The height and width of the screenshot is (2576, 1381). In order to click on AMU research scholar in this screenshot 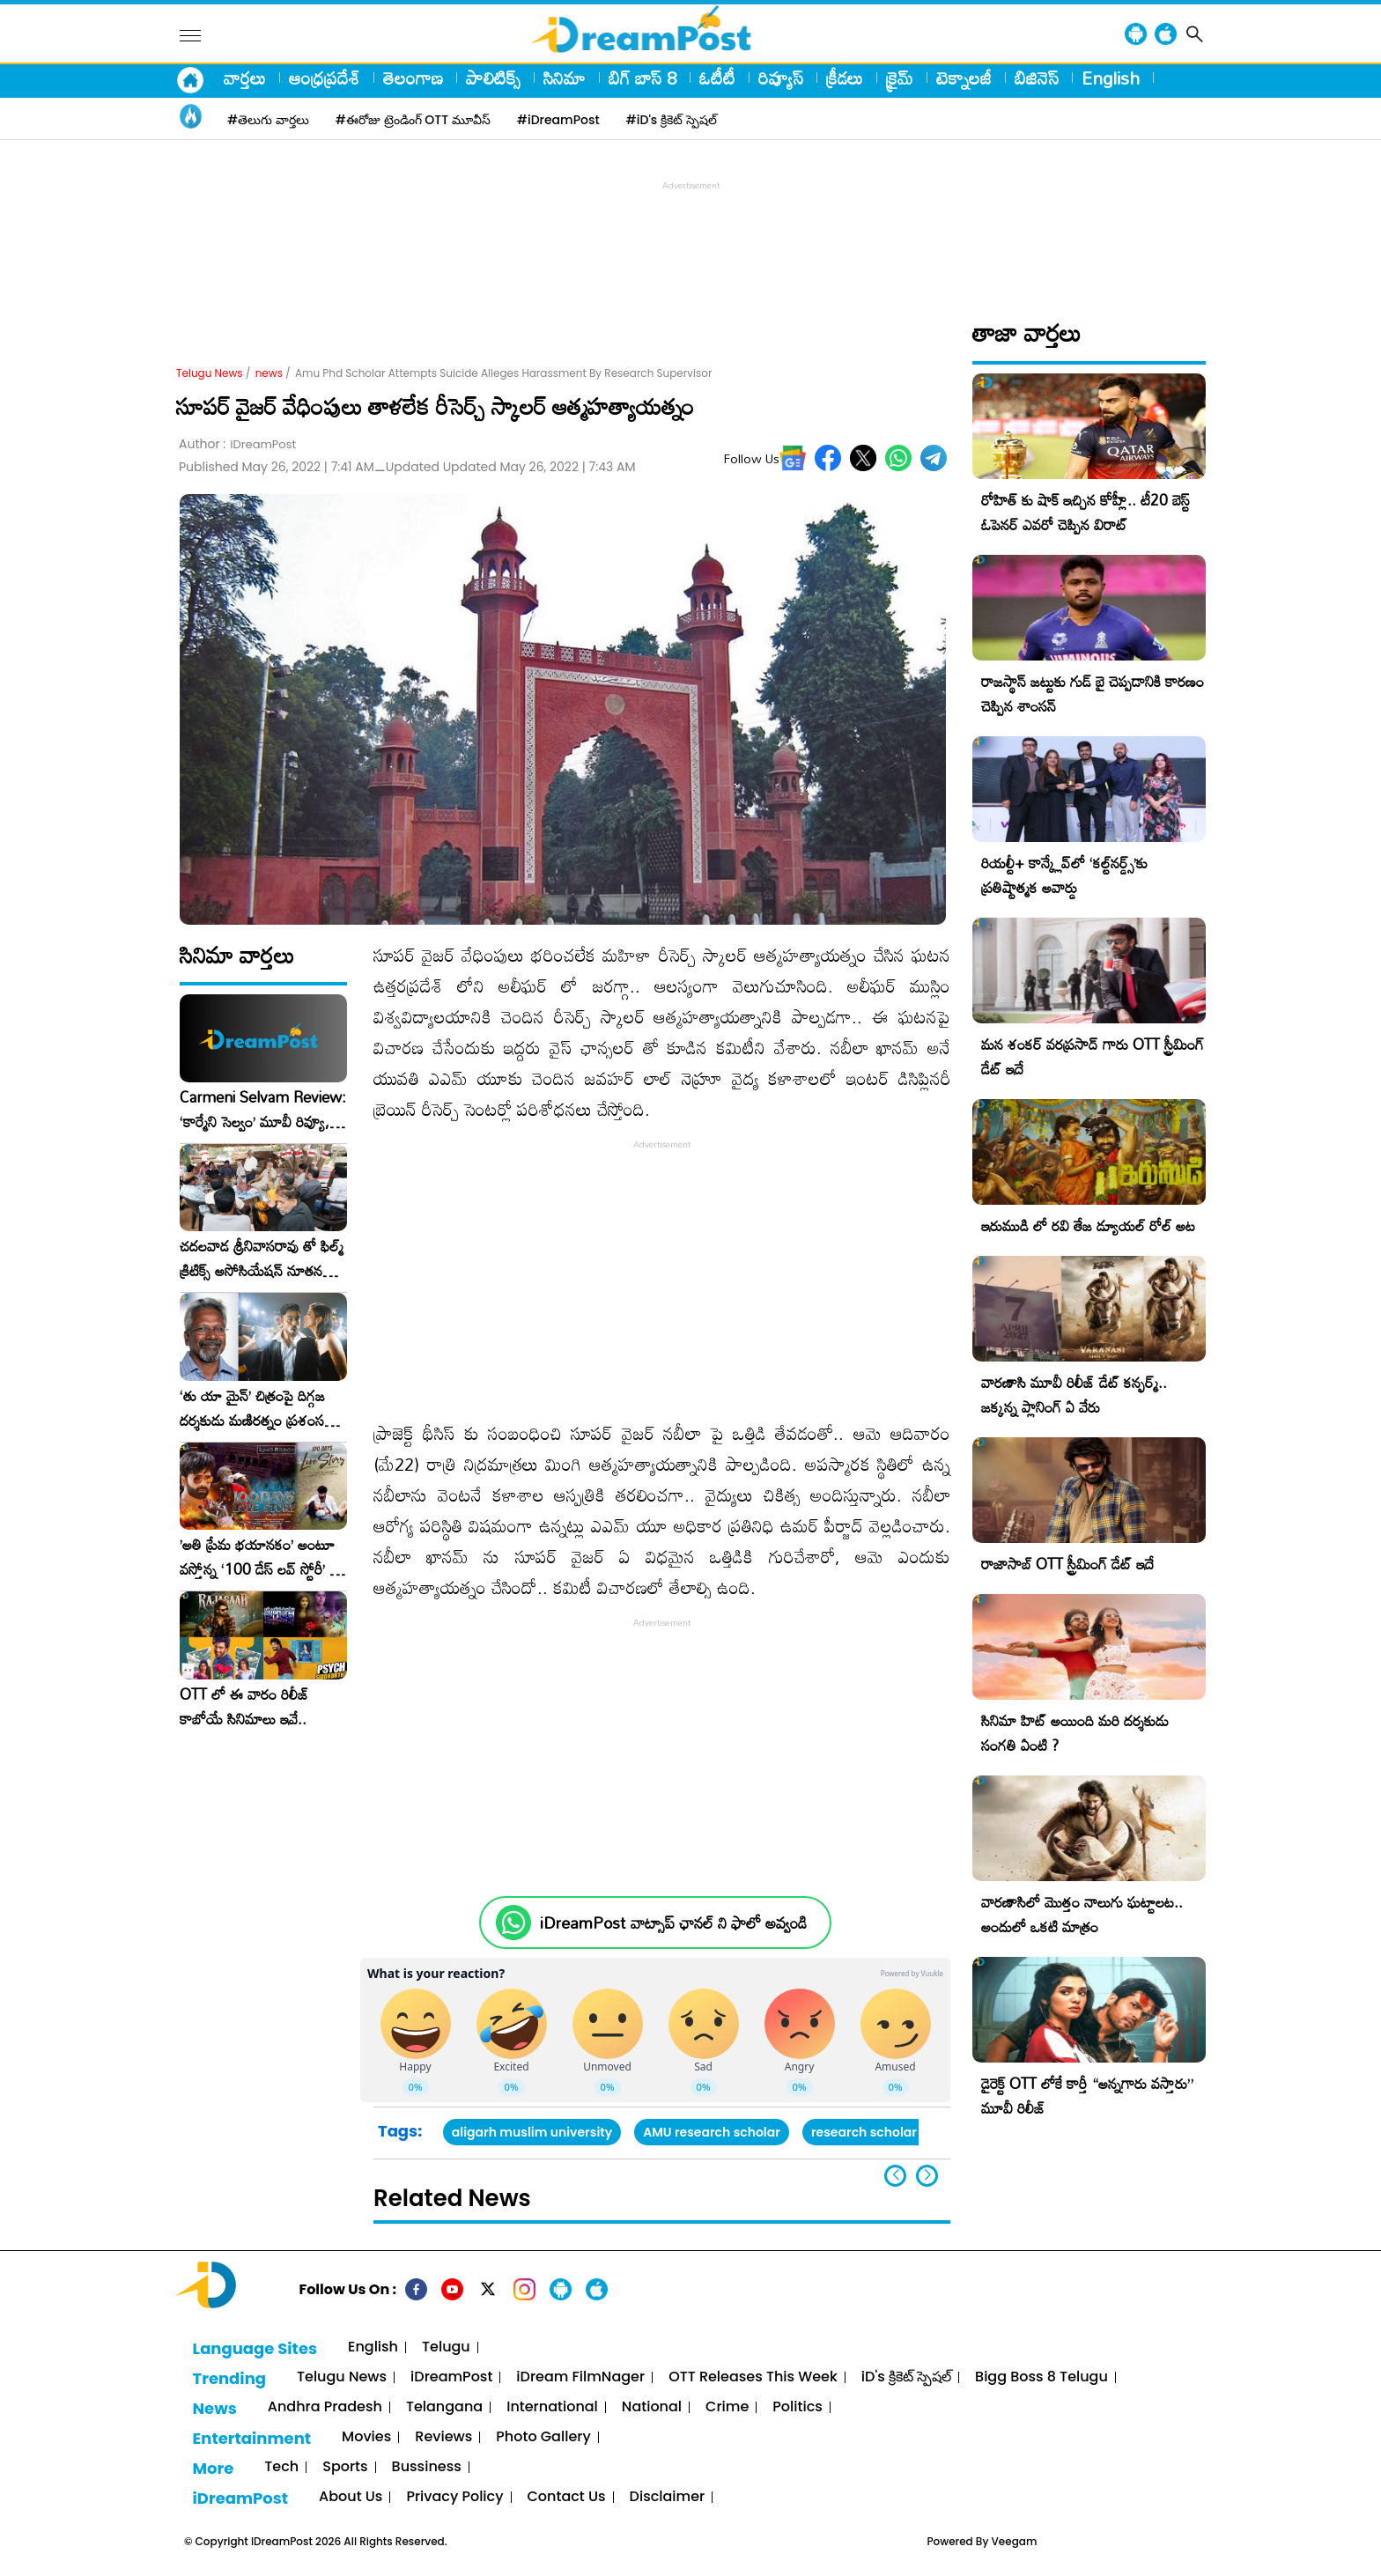, I will do `click(711, 2132)`.